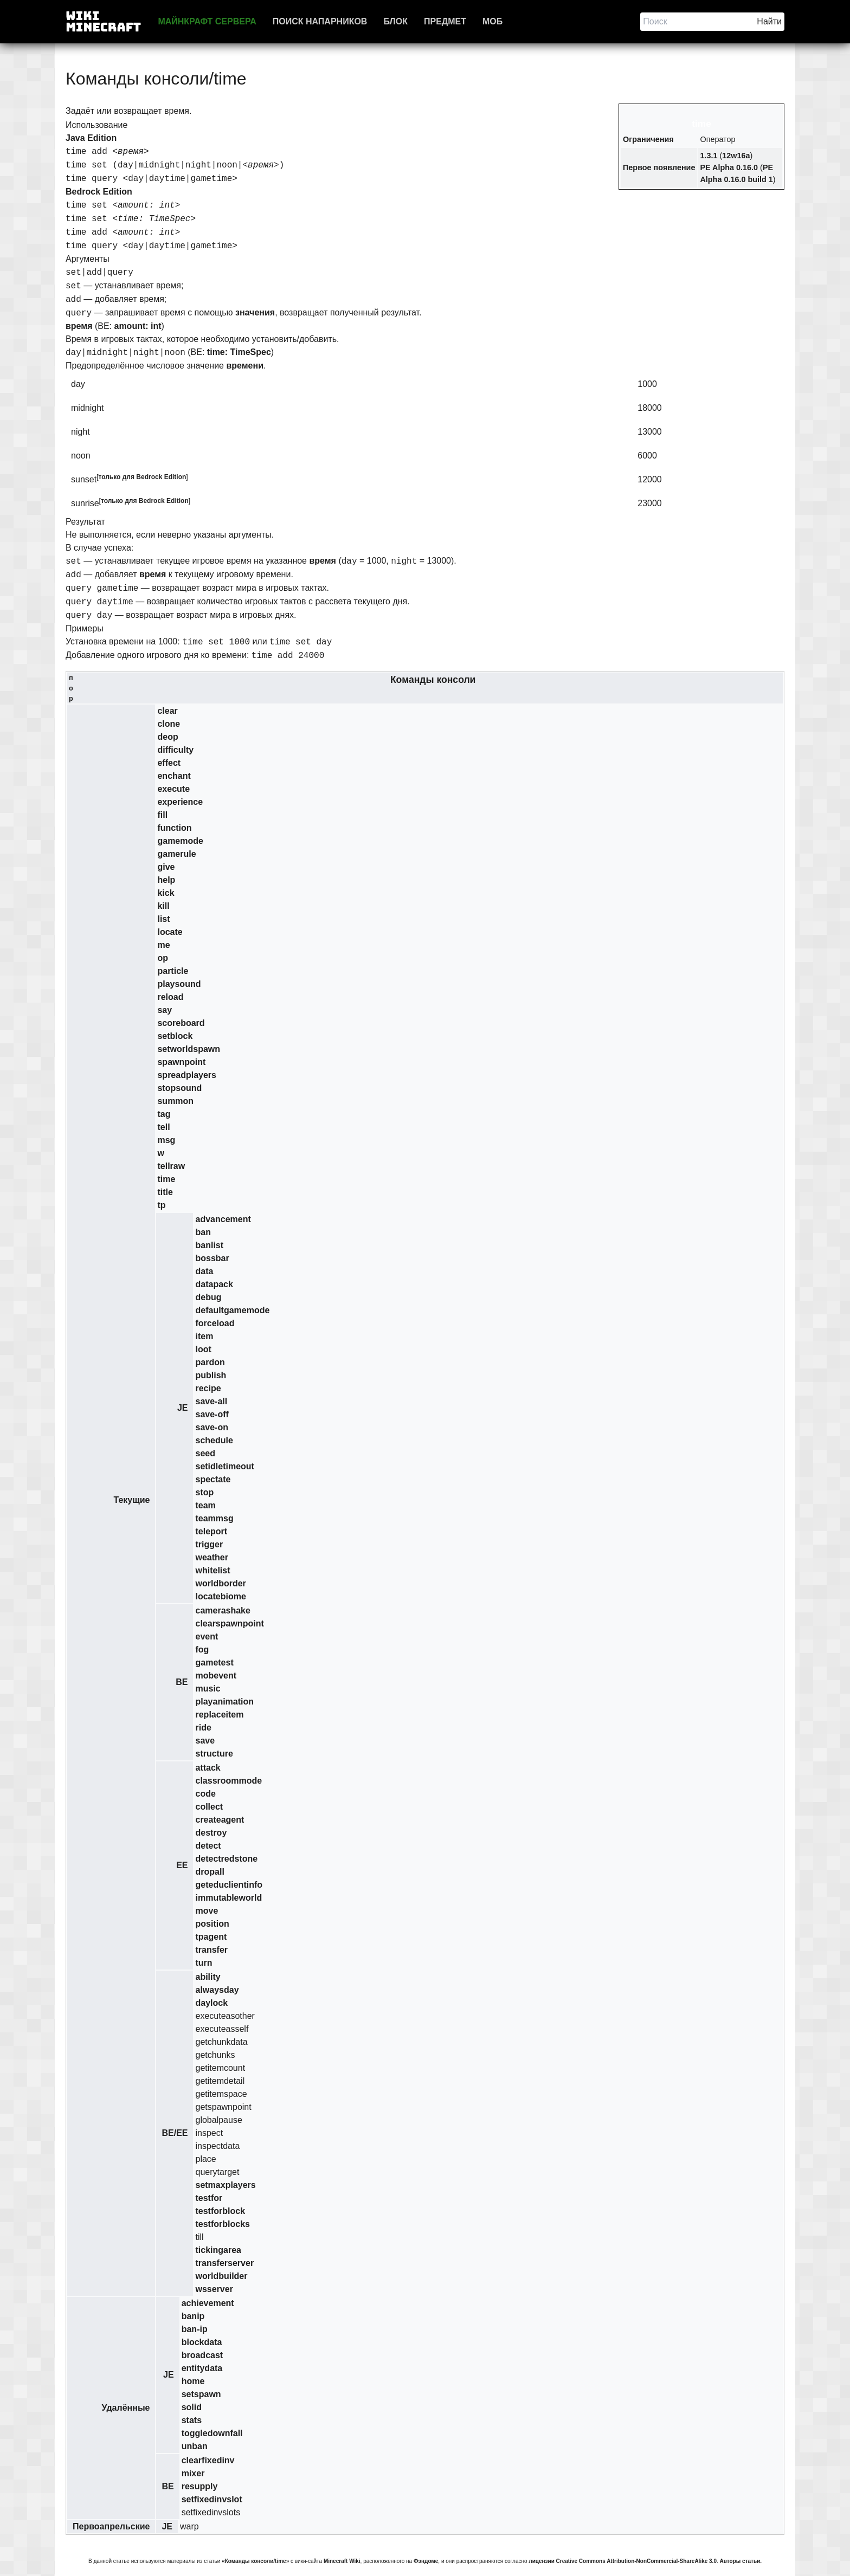 Image resolution: width=850 pixels, height=2576 pixels. What do you see at coordinates (214, 1662) in the screenshot?
I see `gametest` at bounding box center [214, 1662].